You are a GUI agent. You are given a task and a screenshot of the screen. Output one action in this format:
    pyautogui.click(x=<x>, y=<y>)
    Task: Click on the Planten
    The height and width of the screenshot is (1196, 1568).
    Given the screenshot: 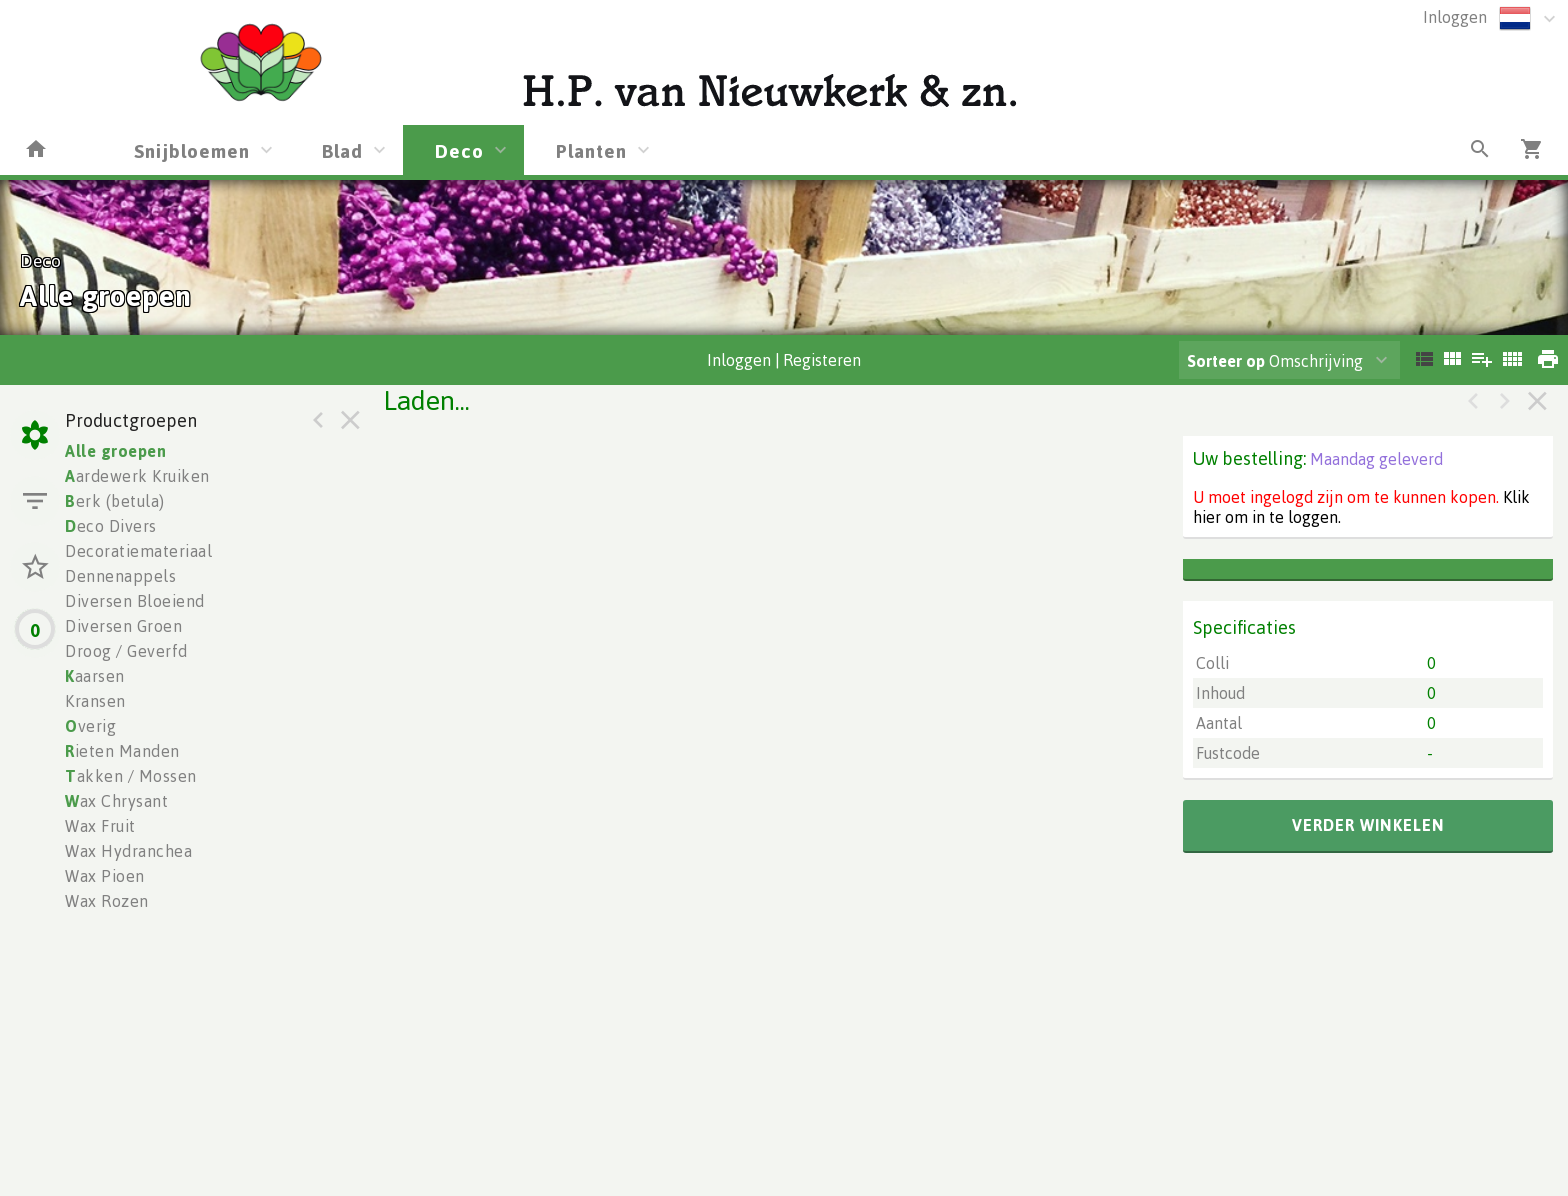 What is the action you would take?
    pyautogui.click(x=591, y=150)
    